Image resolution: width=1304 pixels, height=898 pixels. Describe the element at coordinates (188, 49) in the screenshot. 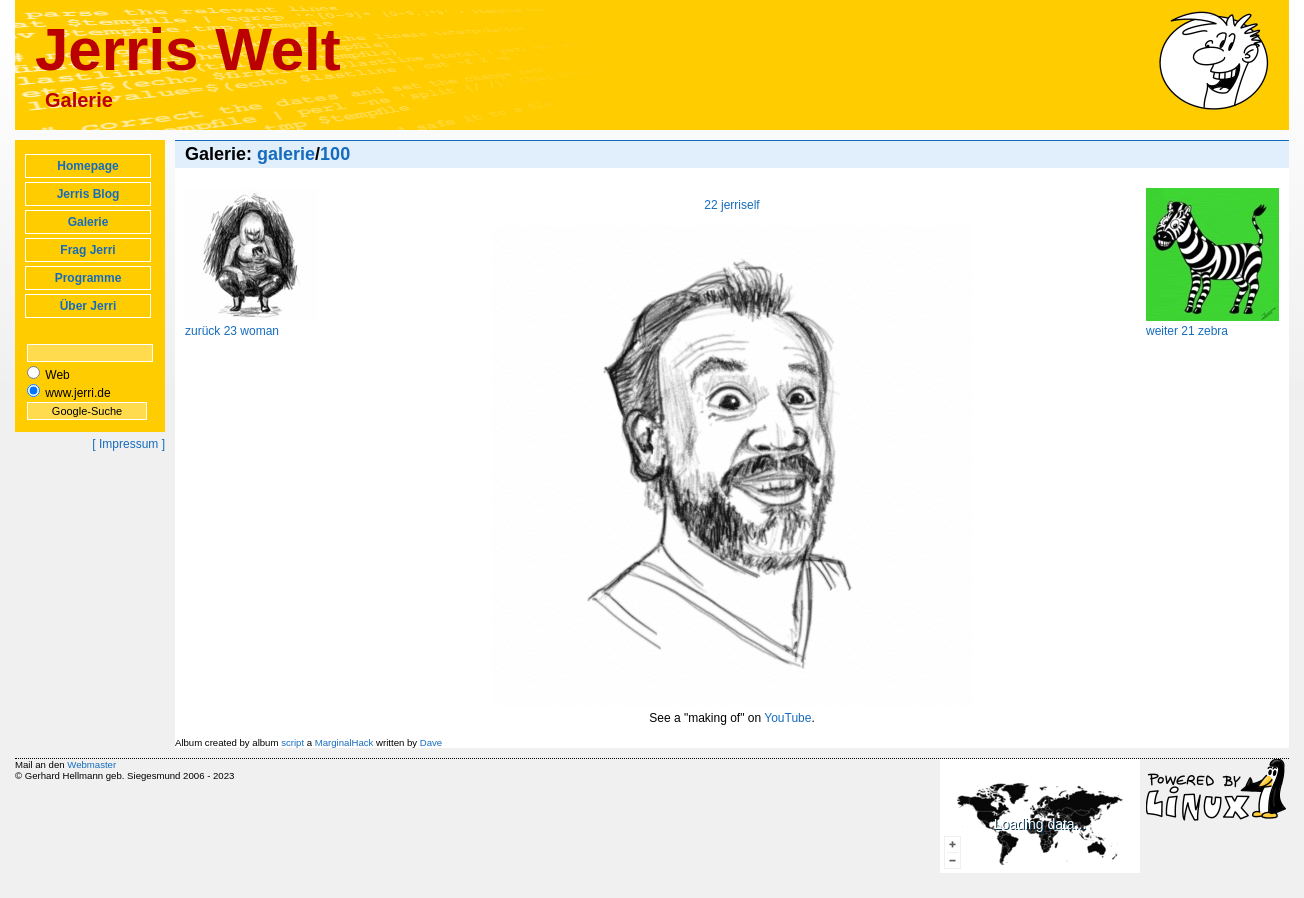

I see `Jerris Welt` at that location.